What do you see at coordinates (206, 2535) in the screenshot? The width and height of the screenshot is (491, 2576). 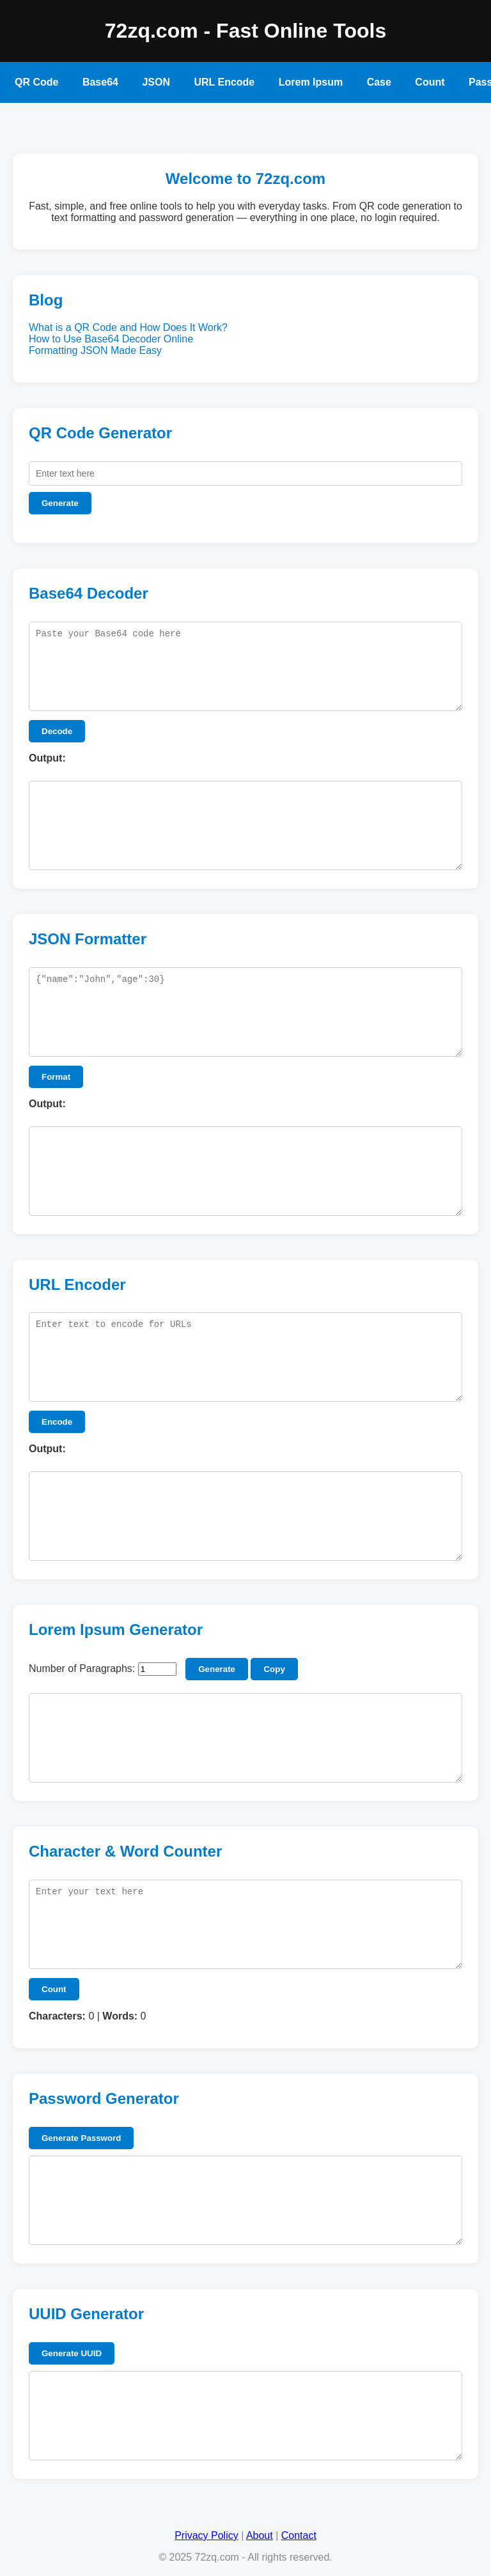 I see `Privacy Policy` at bounding box center [206, 2535].